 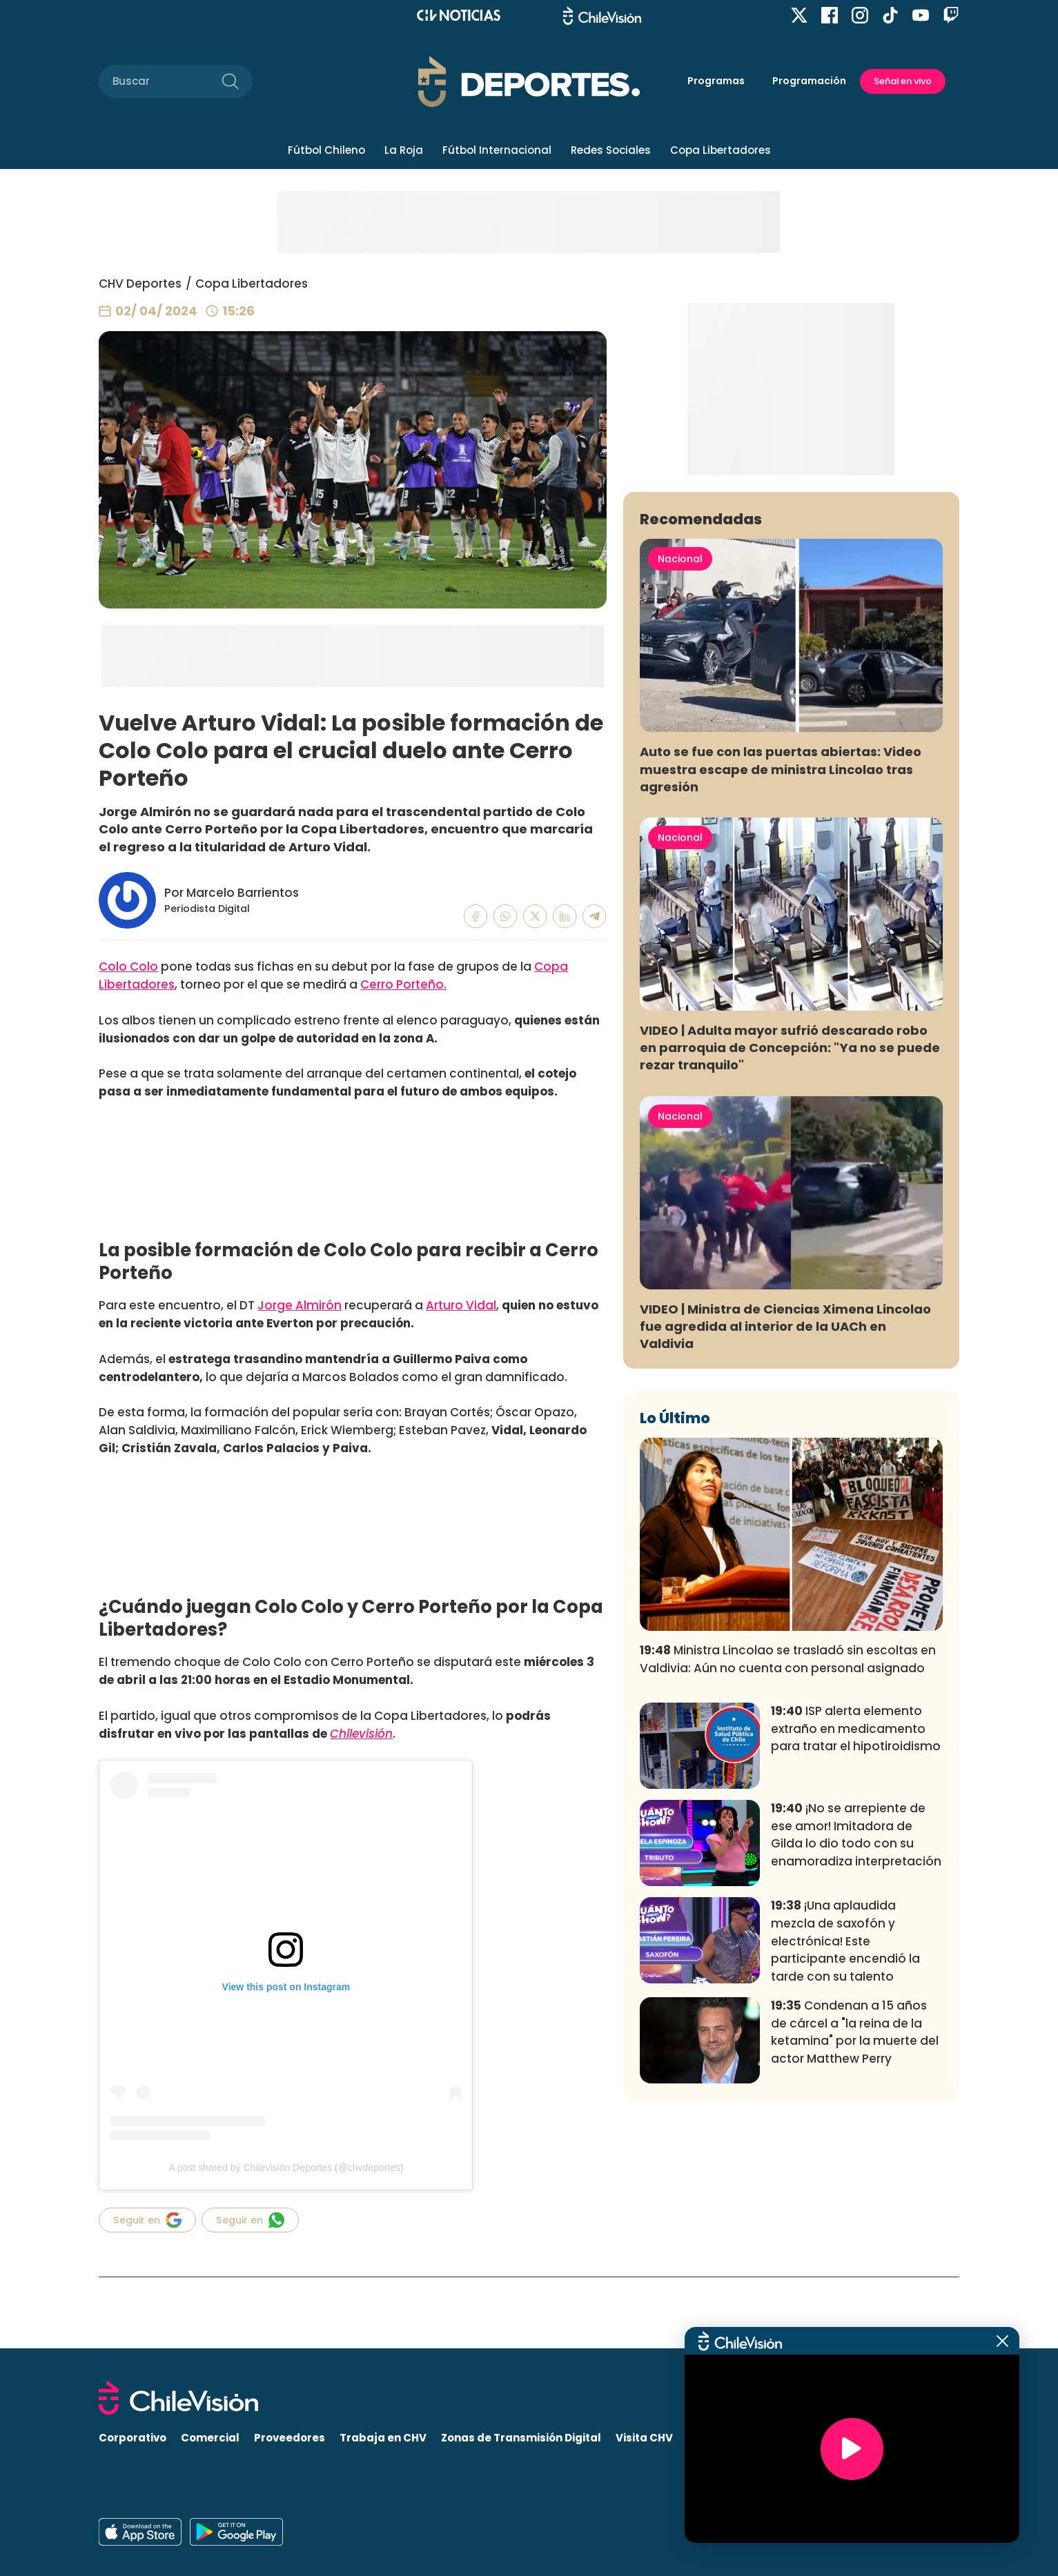 What do you see at coordinates (780, 973) in the screenshot?
I see `Auto se fue con las puertas abiertas: Video muestra escape de ministra Lincolao tras agresión` at bounding box center [780, 973].